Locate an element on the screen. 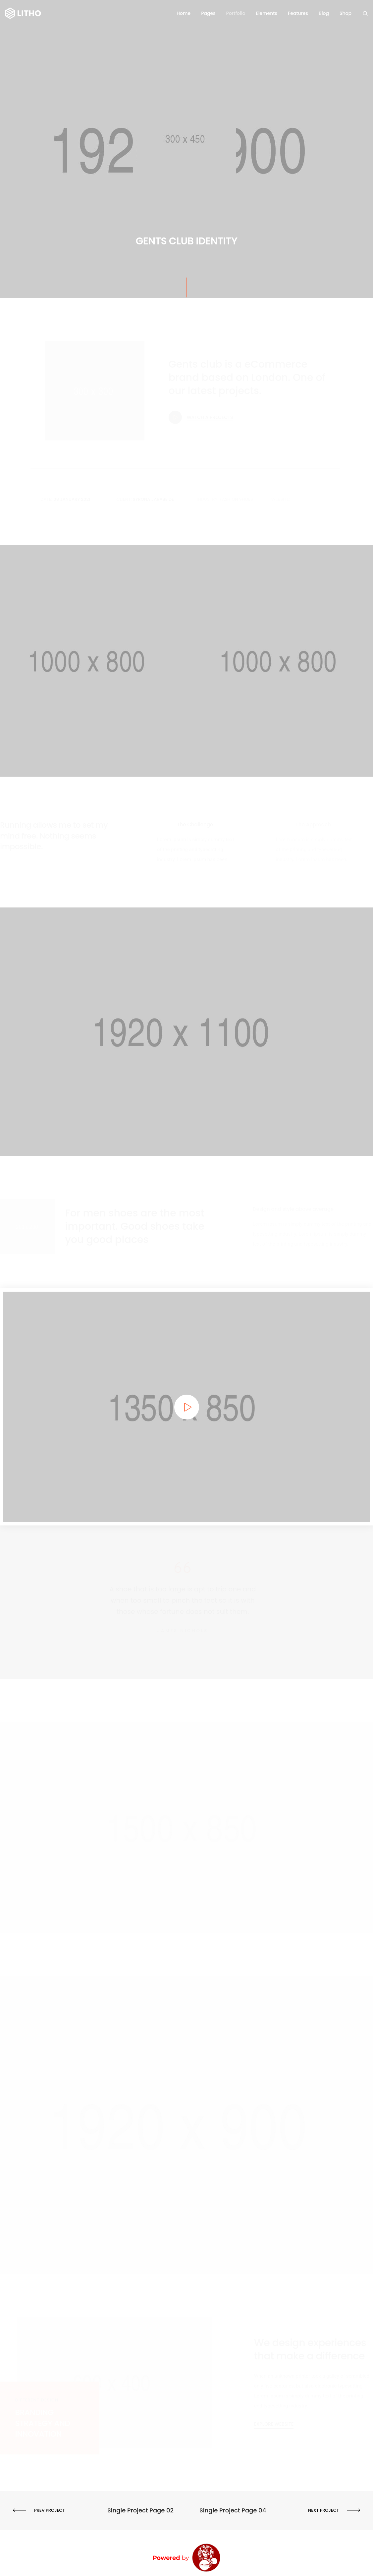 This screenshot has width=373, height=2576. Portfolio is located at coordinates (235, 13).